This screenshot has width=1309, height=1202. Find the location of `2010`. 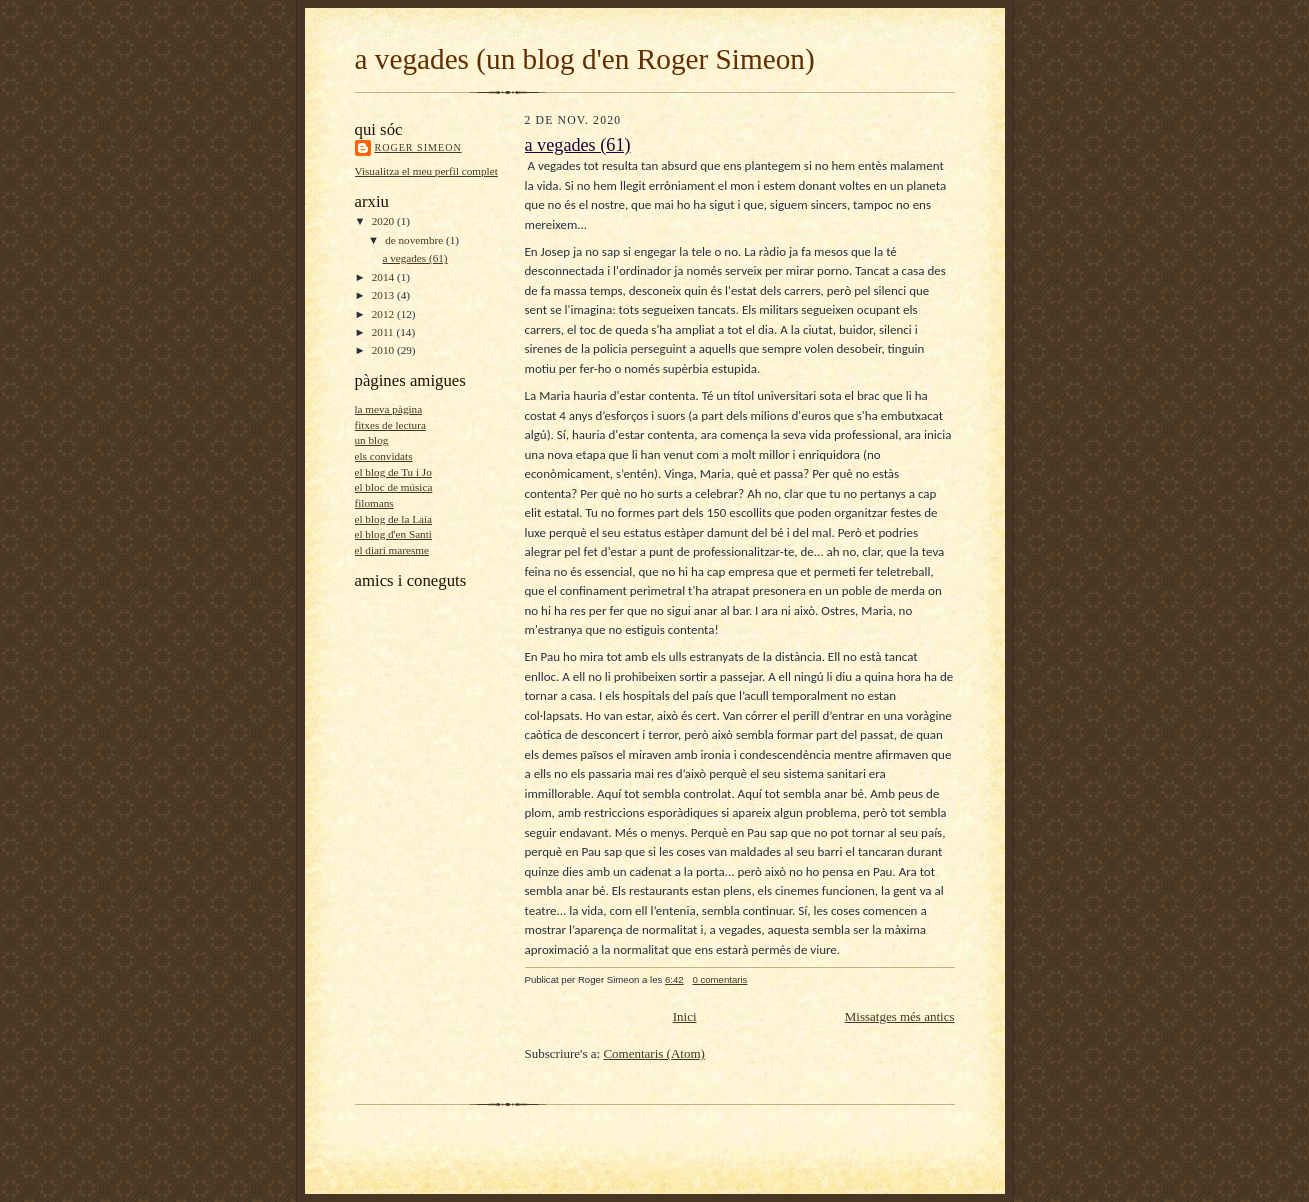

2010 is located at coordinates (384, 350).